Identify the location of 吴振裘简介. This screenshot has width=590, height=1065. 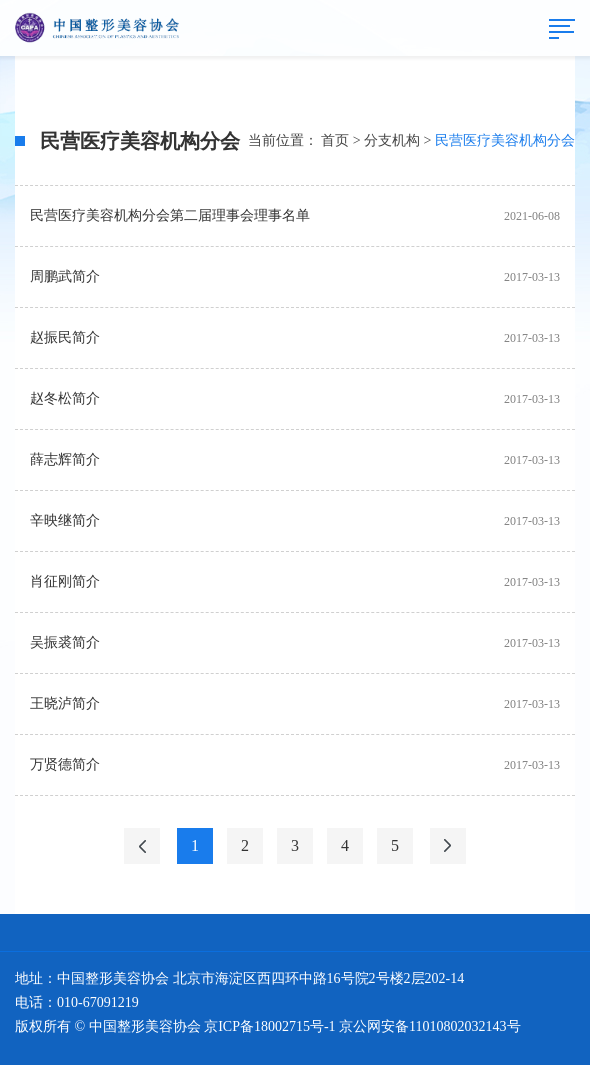
(65, 642).